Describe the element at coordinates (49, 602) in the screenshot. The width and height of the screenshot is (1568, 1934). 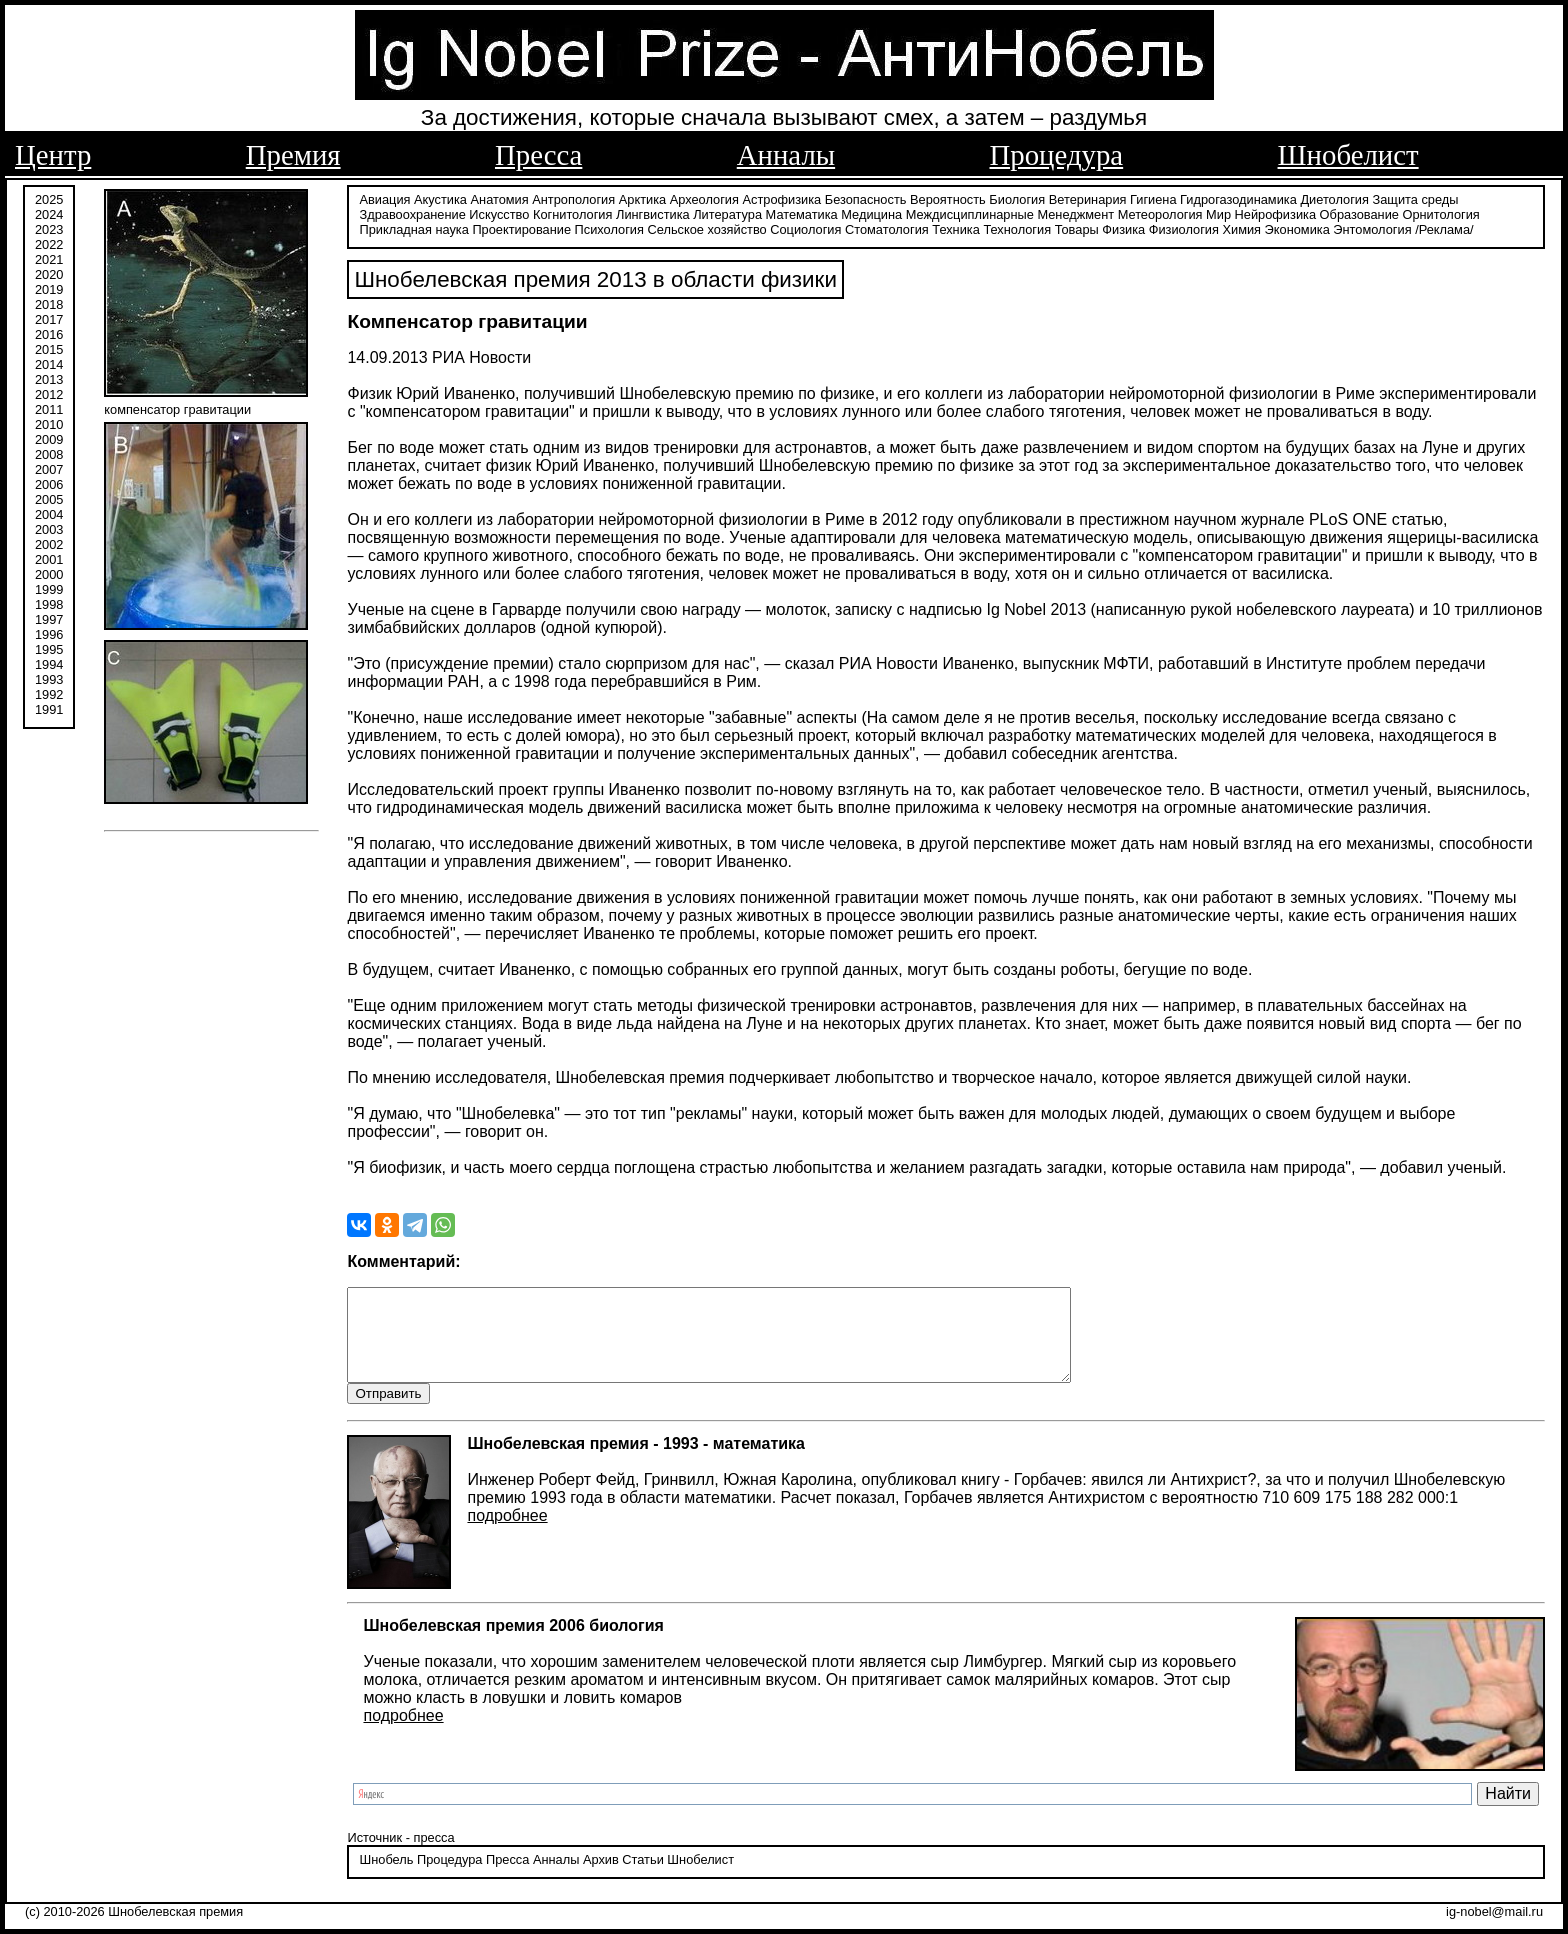
I see `1998` at that location.